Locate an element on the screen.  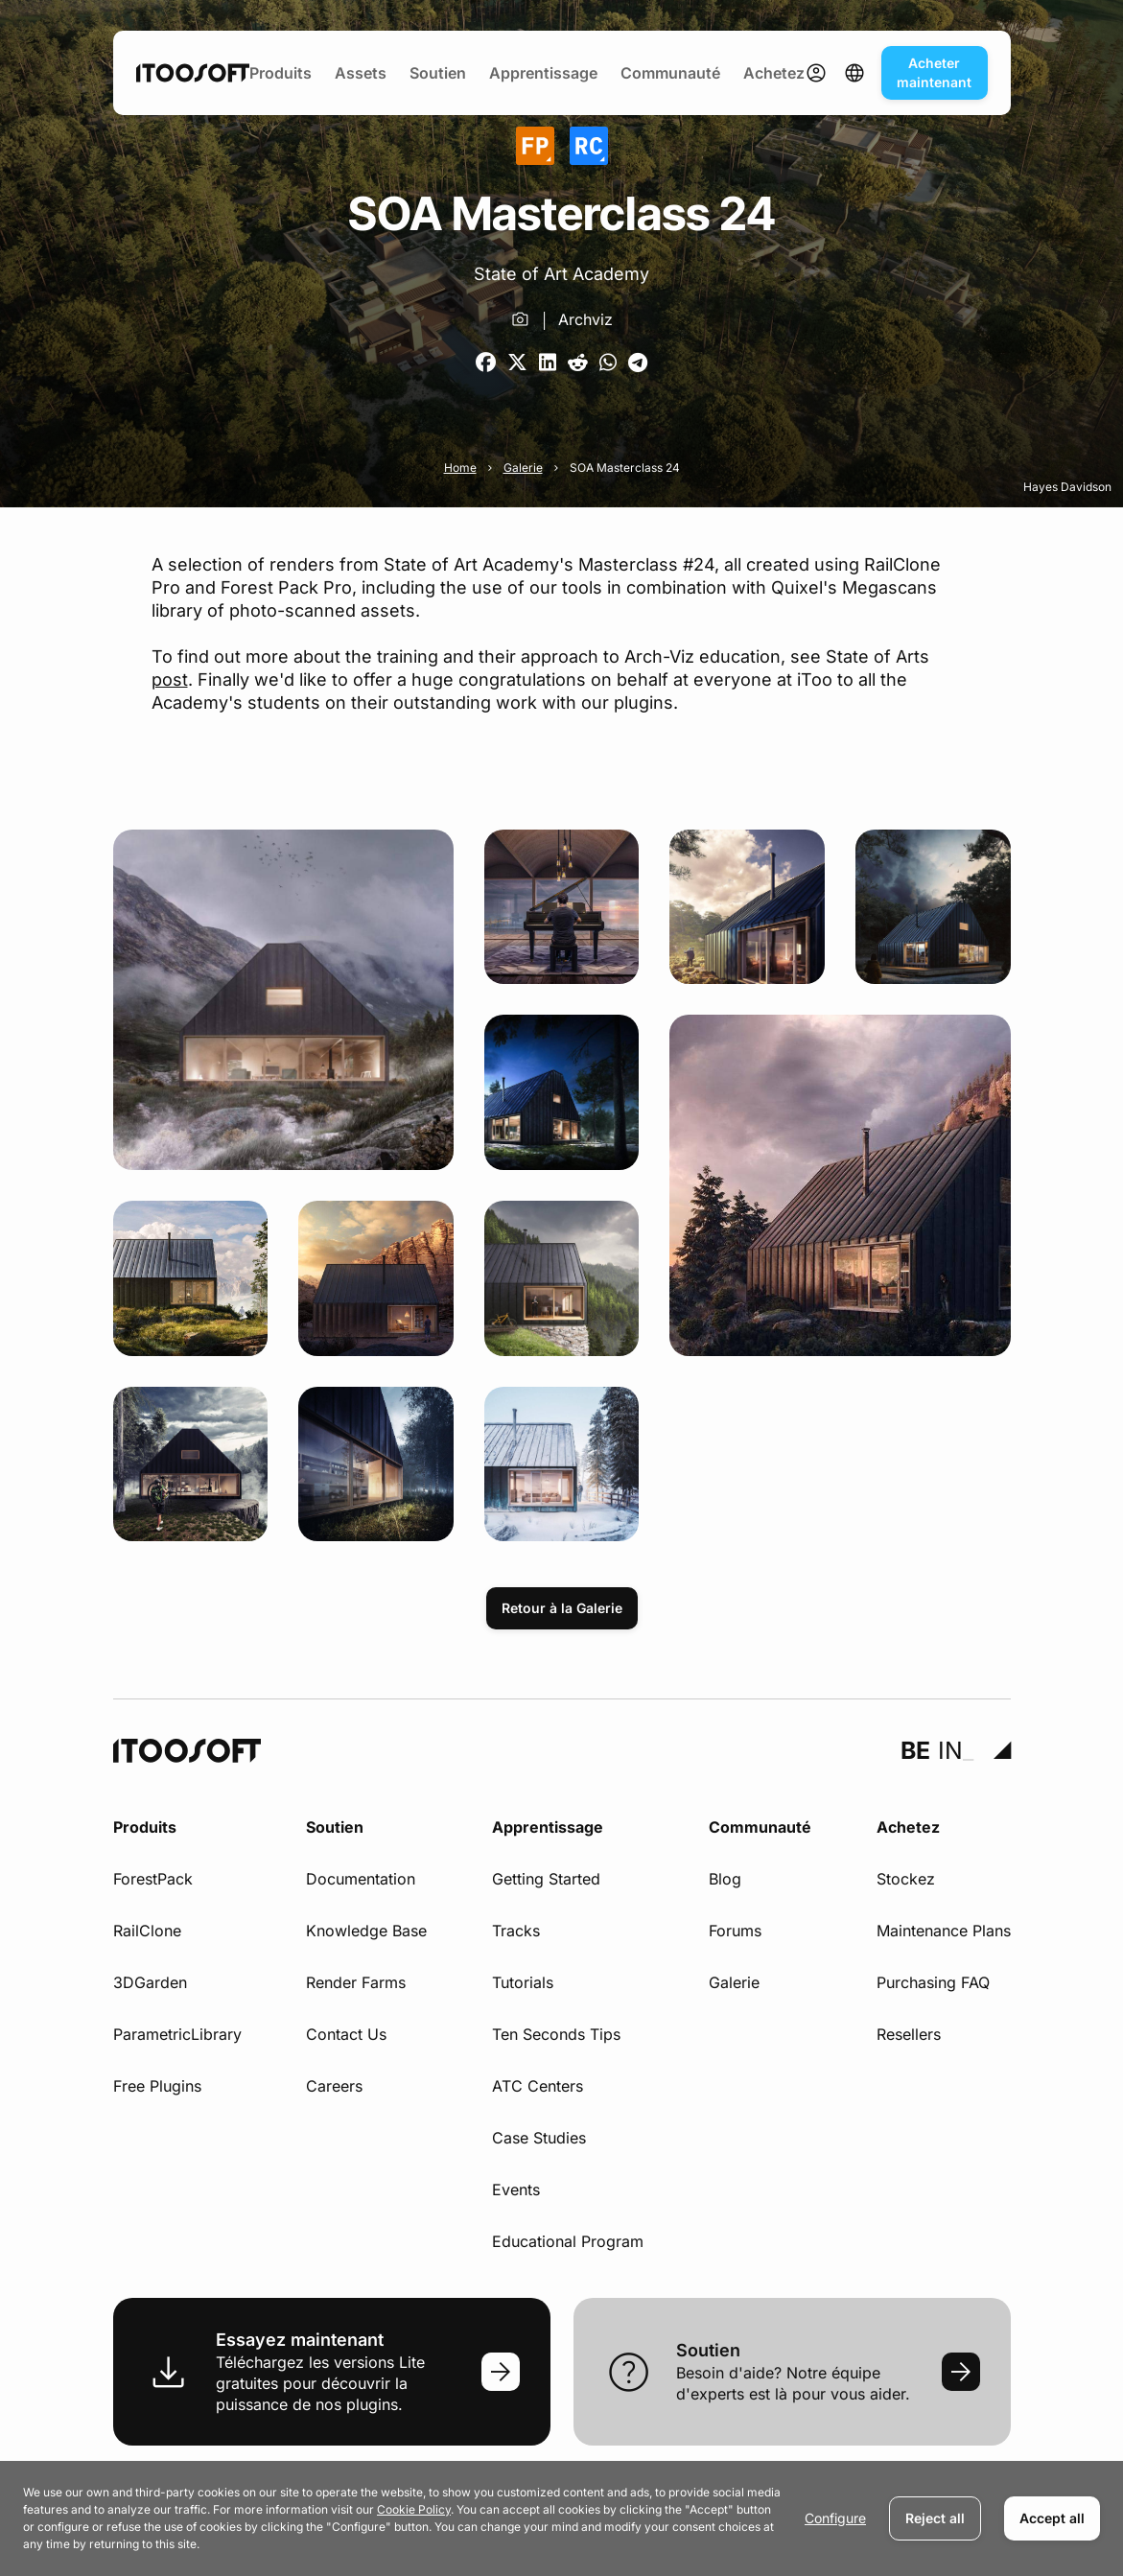
Archviz is located at coordinates (585, 319).